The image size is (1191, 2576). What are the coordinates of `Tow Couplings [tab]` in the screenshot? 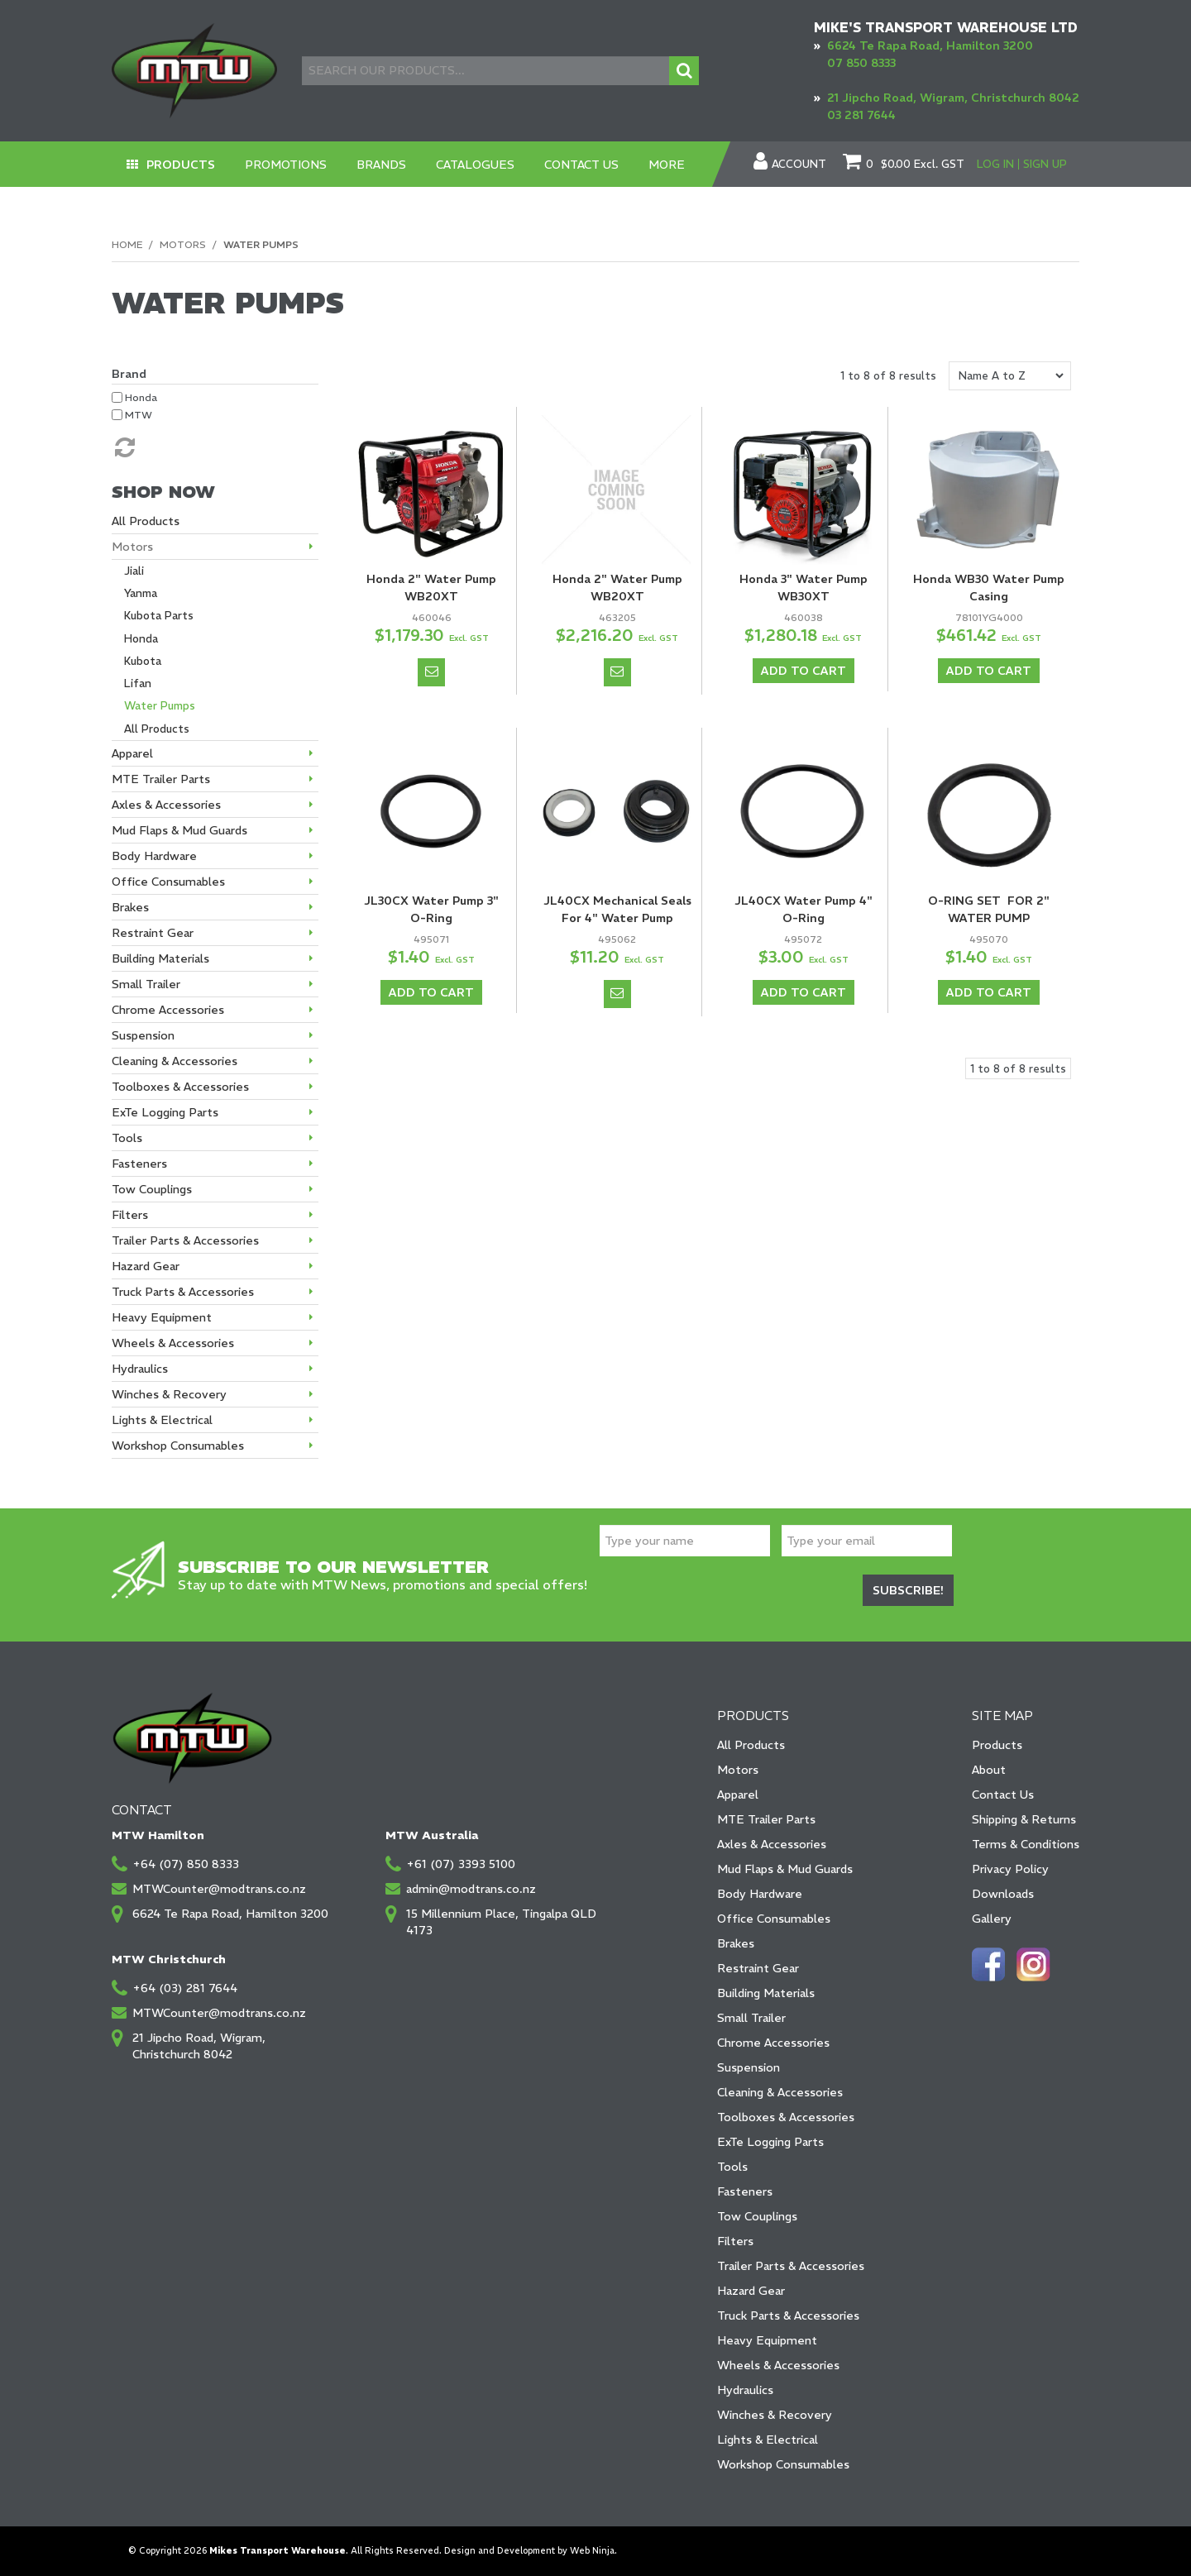 It's located at (152, 1189).